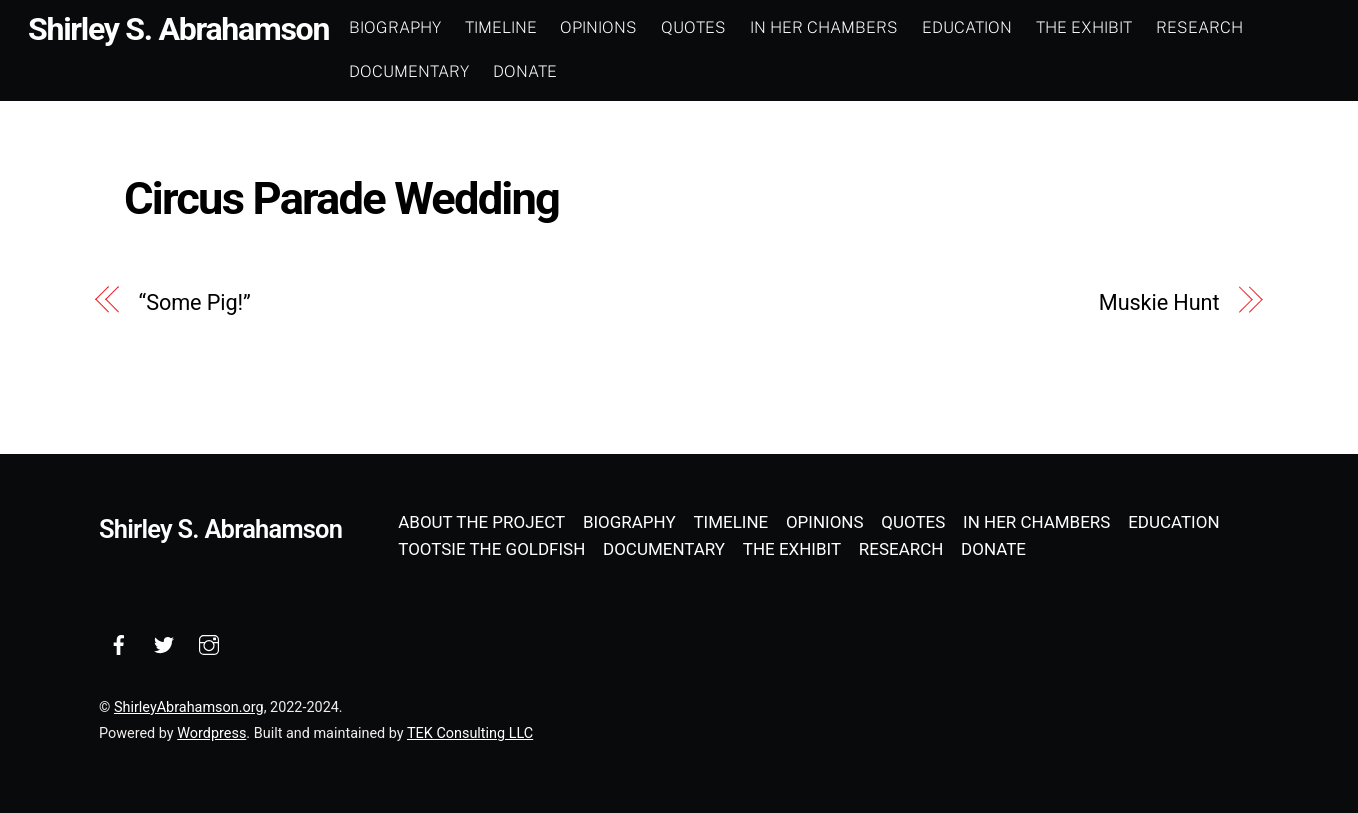 Image resolution: width=1358 pixels, height=813 pixels. Describe the element at coordinates (501, 27) in the screenshot. I see `Timeline` at that location.